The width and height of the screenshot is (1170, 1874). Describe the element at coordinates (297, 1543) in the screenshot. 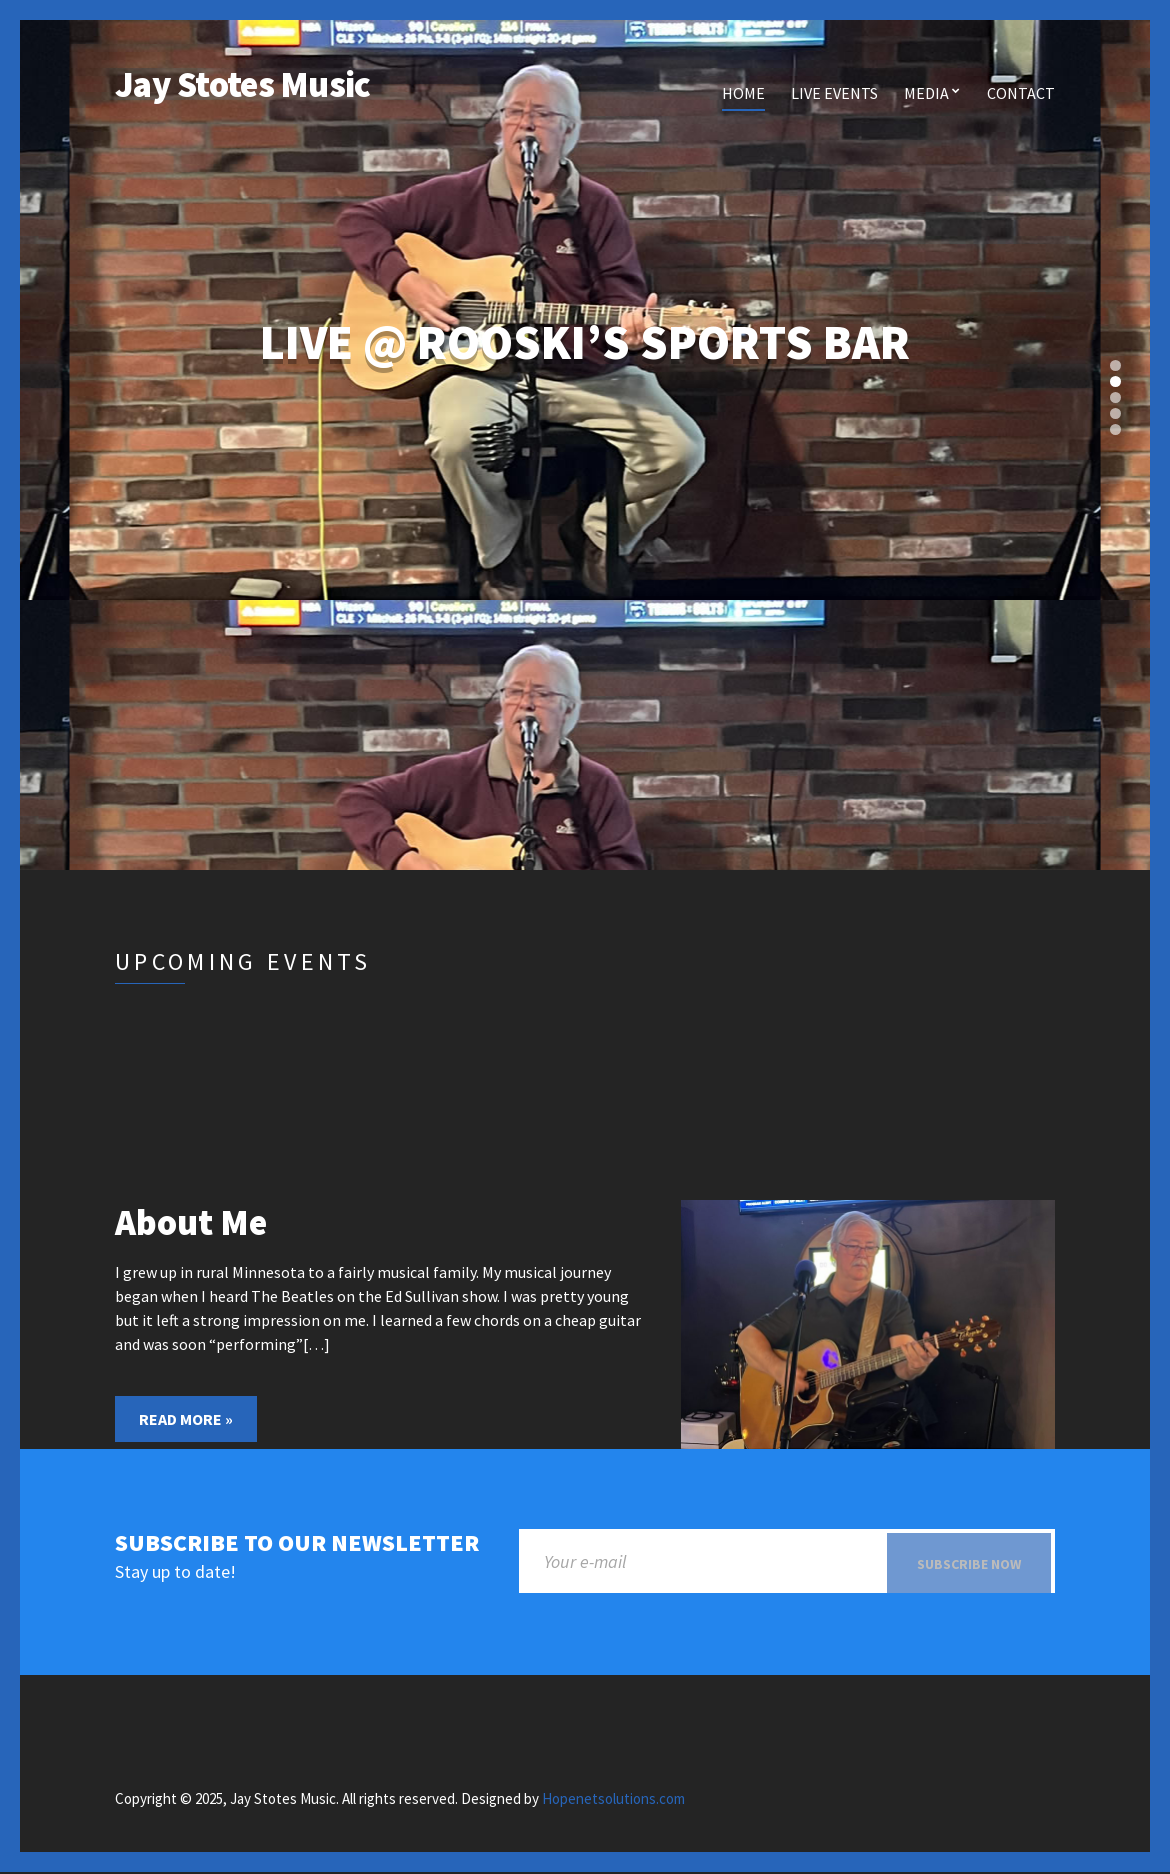

I see `Subscribe to our newsletter` at that location.